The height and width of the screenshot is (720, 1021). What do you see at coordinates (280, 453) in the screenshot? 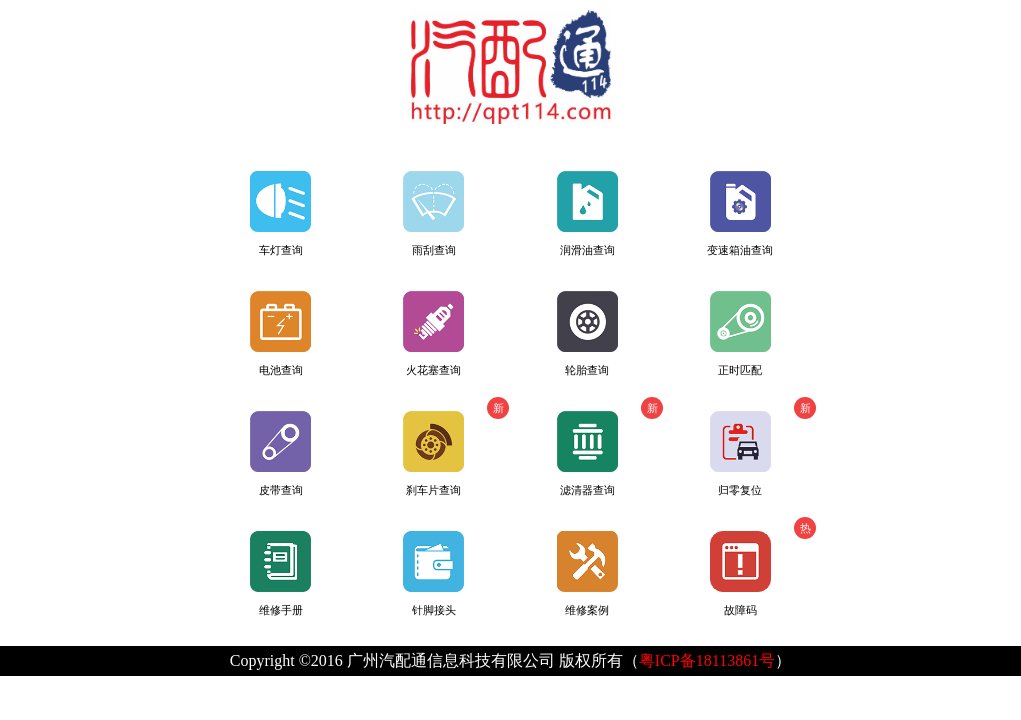
I see `皮带查询` at bounding box center [280, 453].